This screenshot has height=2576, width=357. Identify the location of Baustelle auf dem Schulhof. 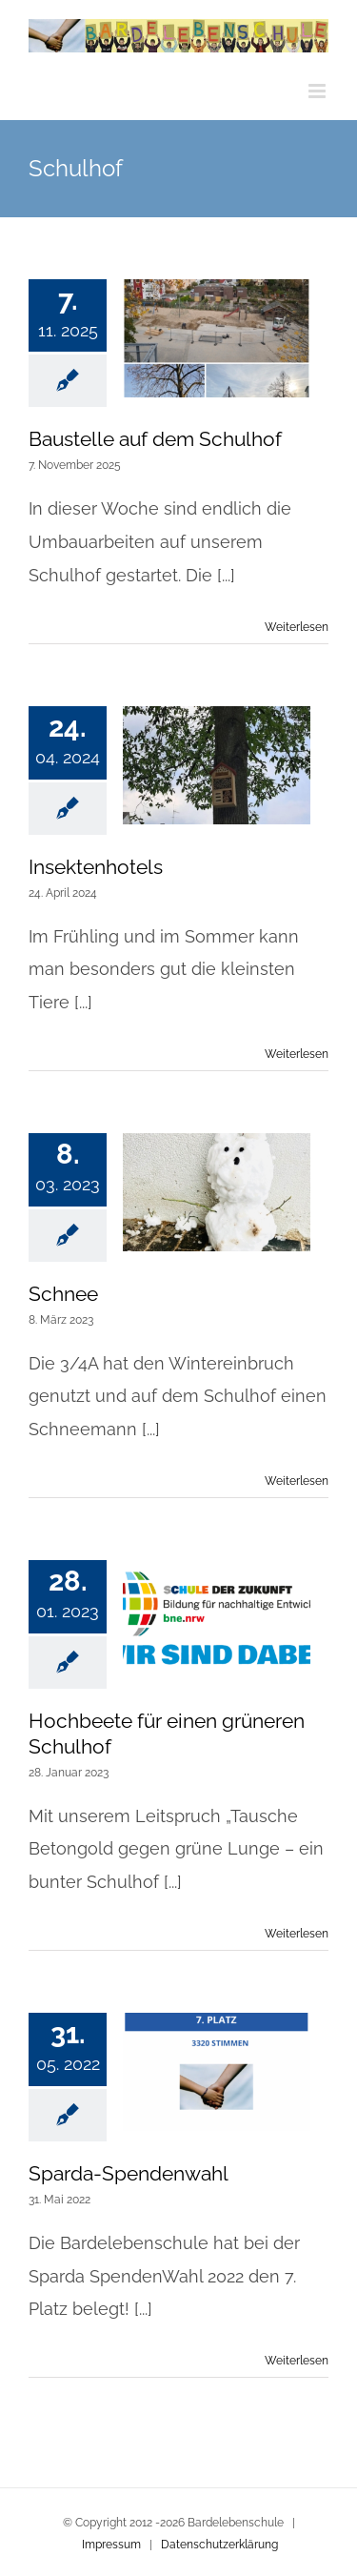
(155, 439).